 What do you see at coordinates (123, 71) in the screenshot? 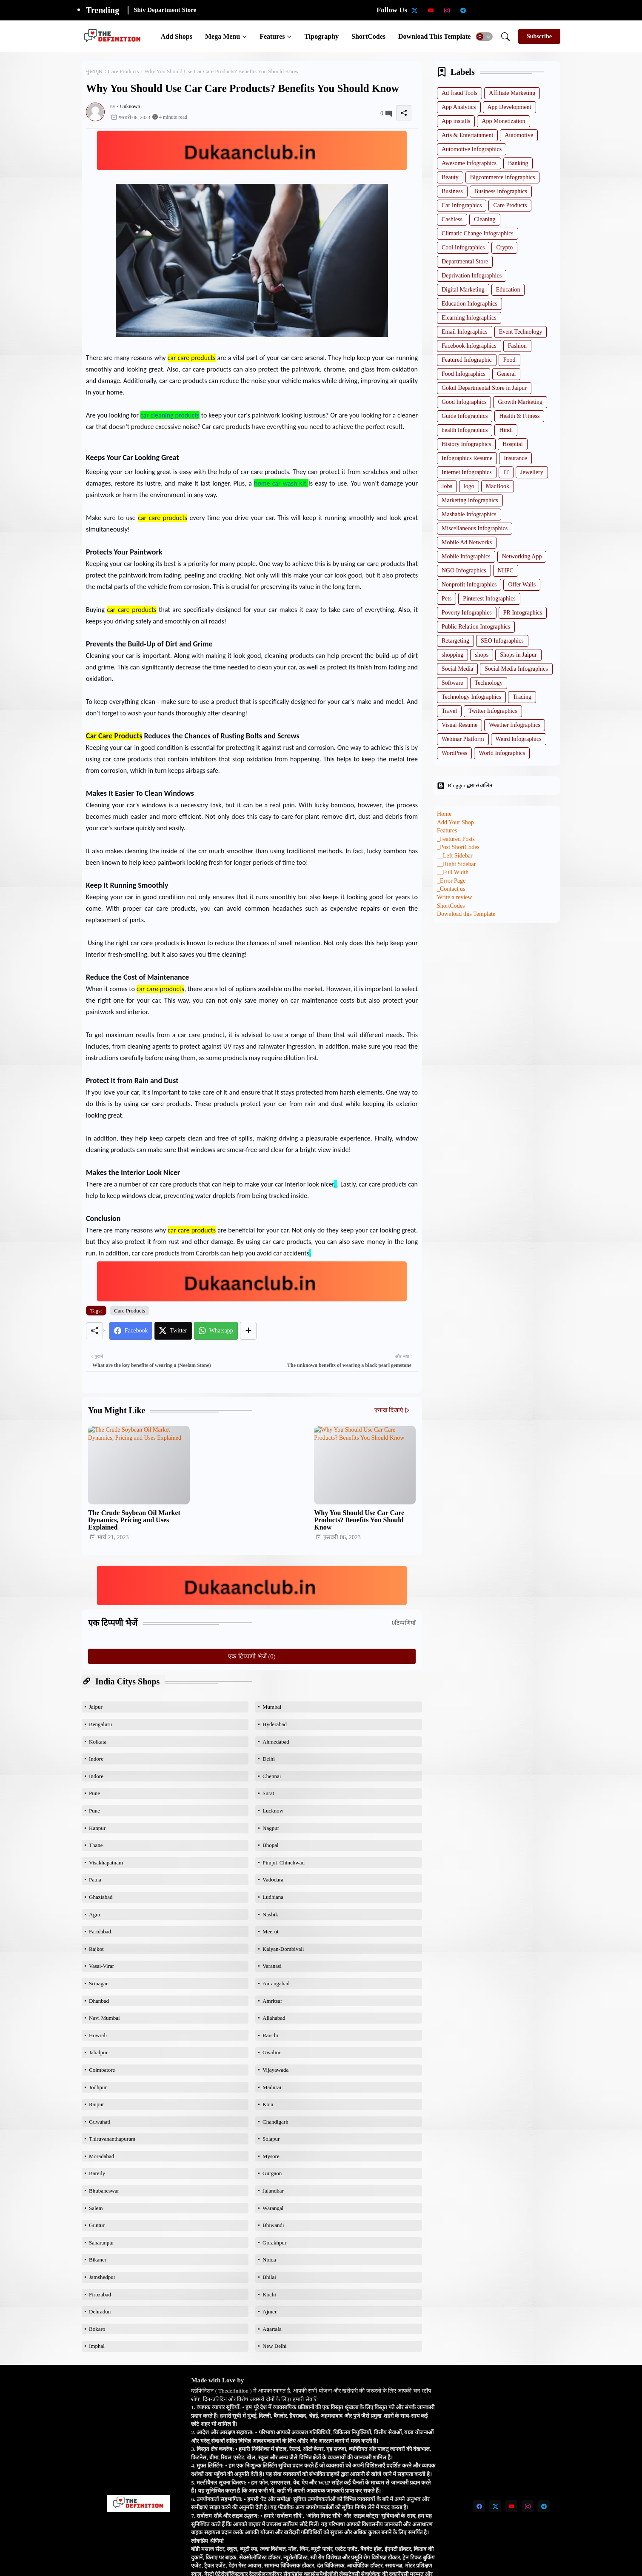
I see `Care Products` at bounding box center [123, 71].